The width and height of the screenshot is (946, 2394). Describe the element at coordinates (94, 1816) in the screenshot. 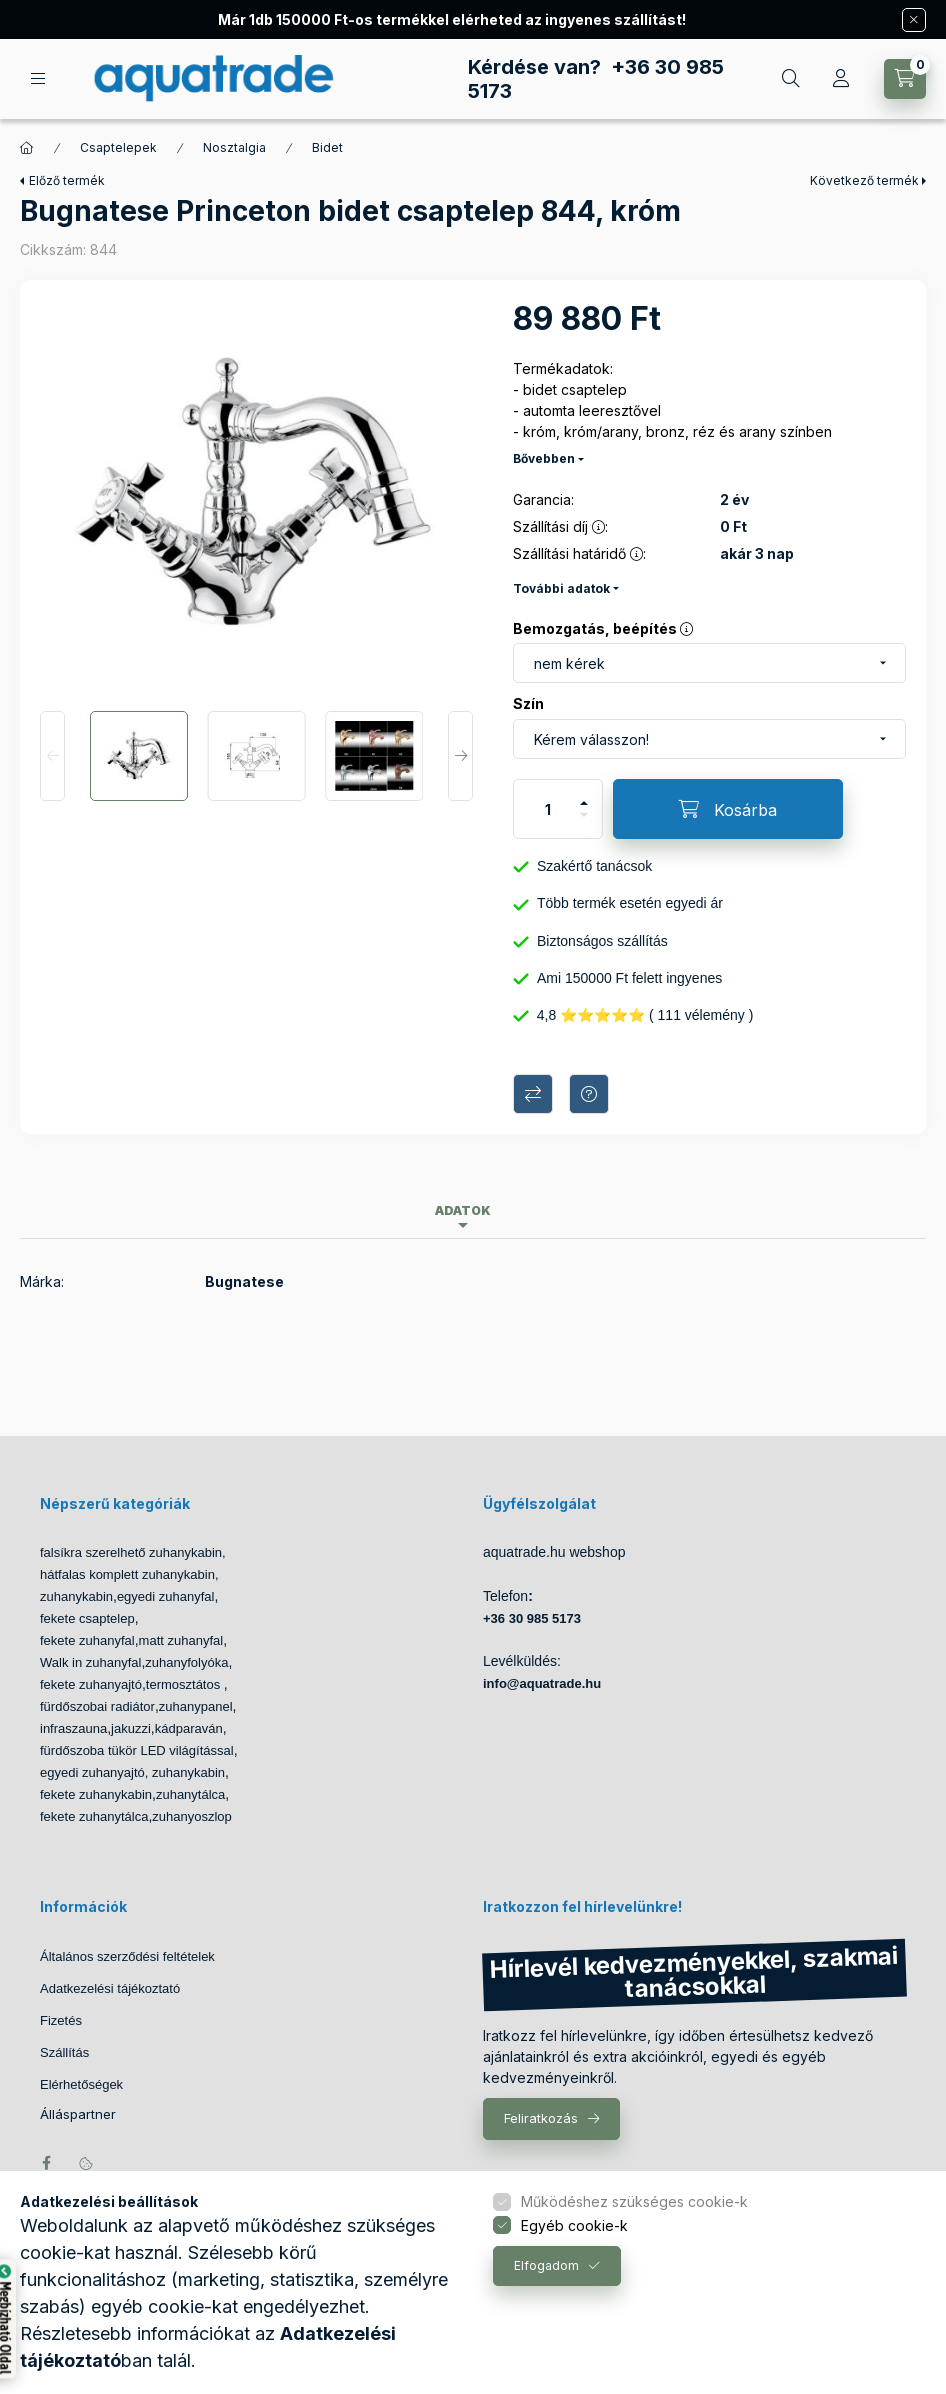

I see `fekete zuhanytálca` at that location.